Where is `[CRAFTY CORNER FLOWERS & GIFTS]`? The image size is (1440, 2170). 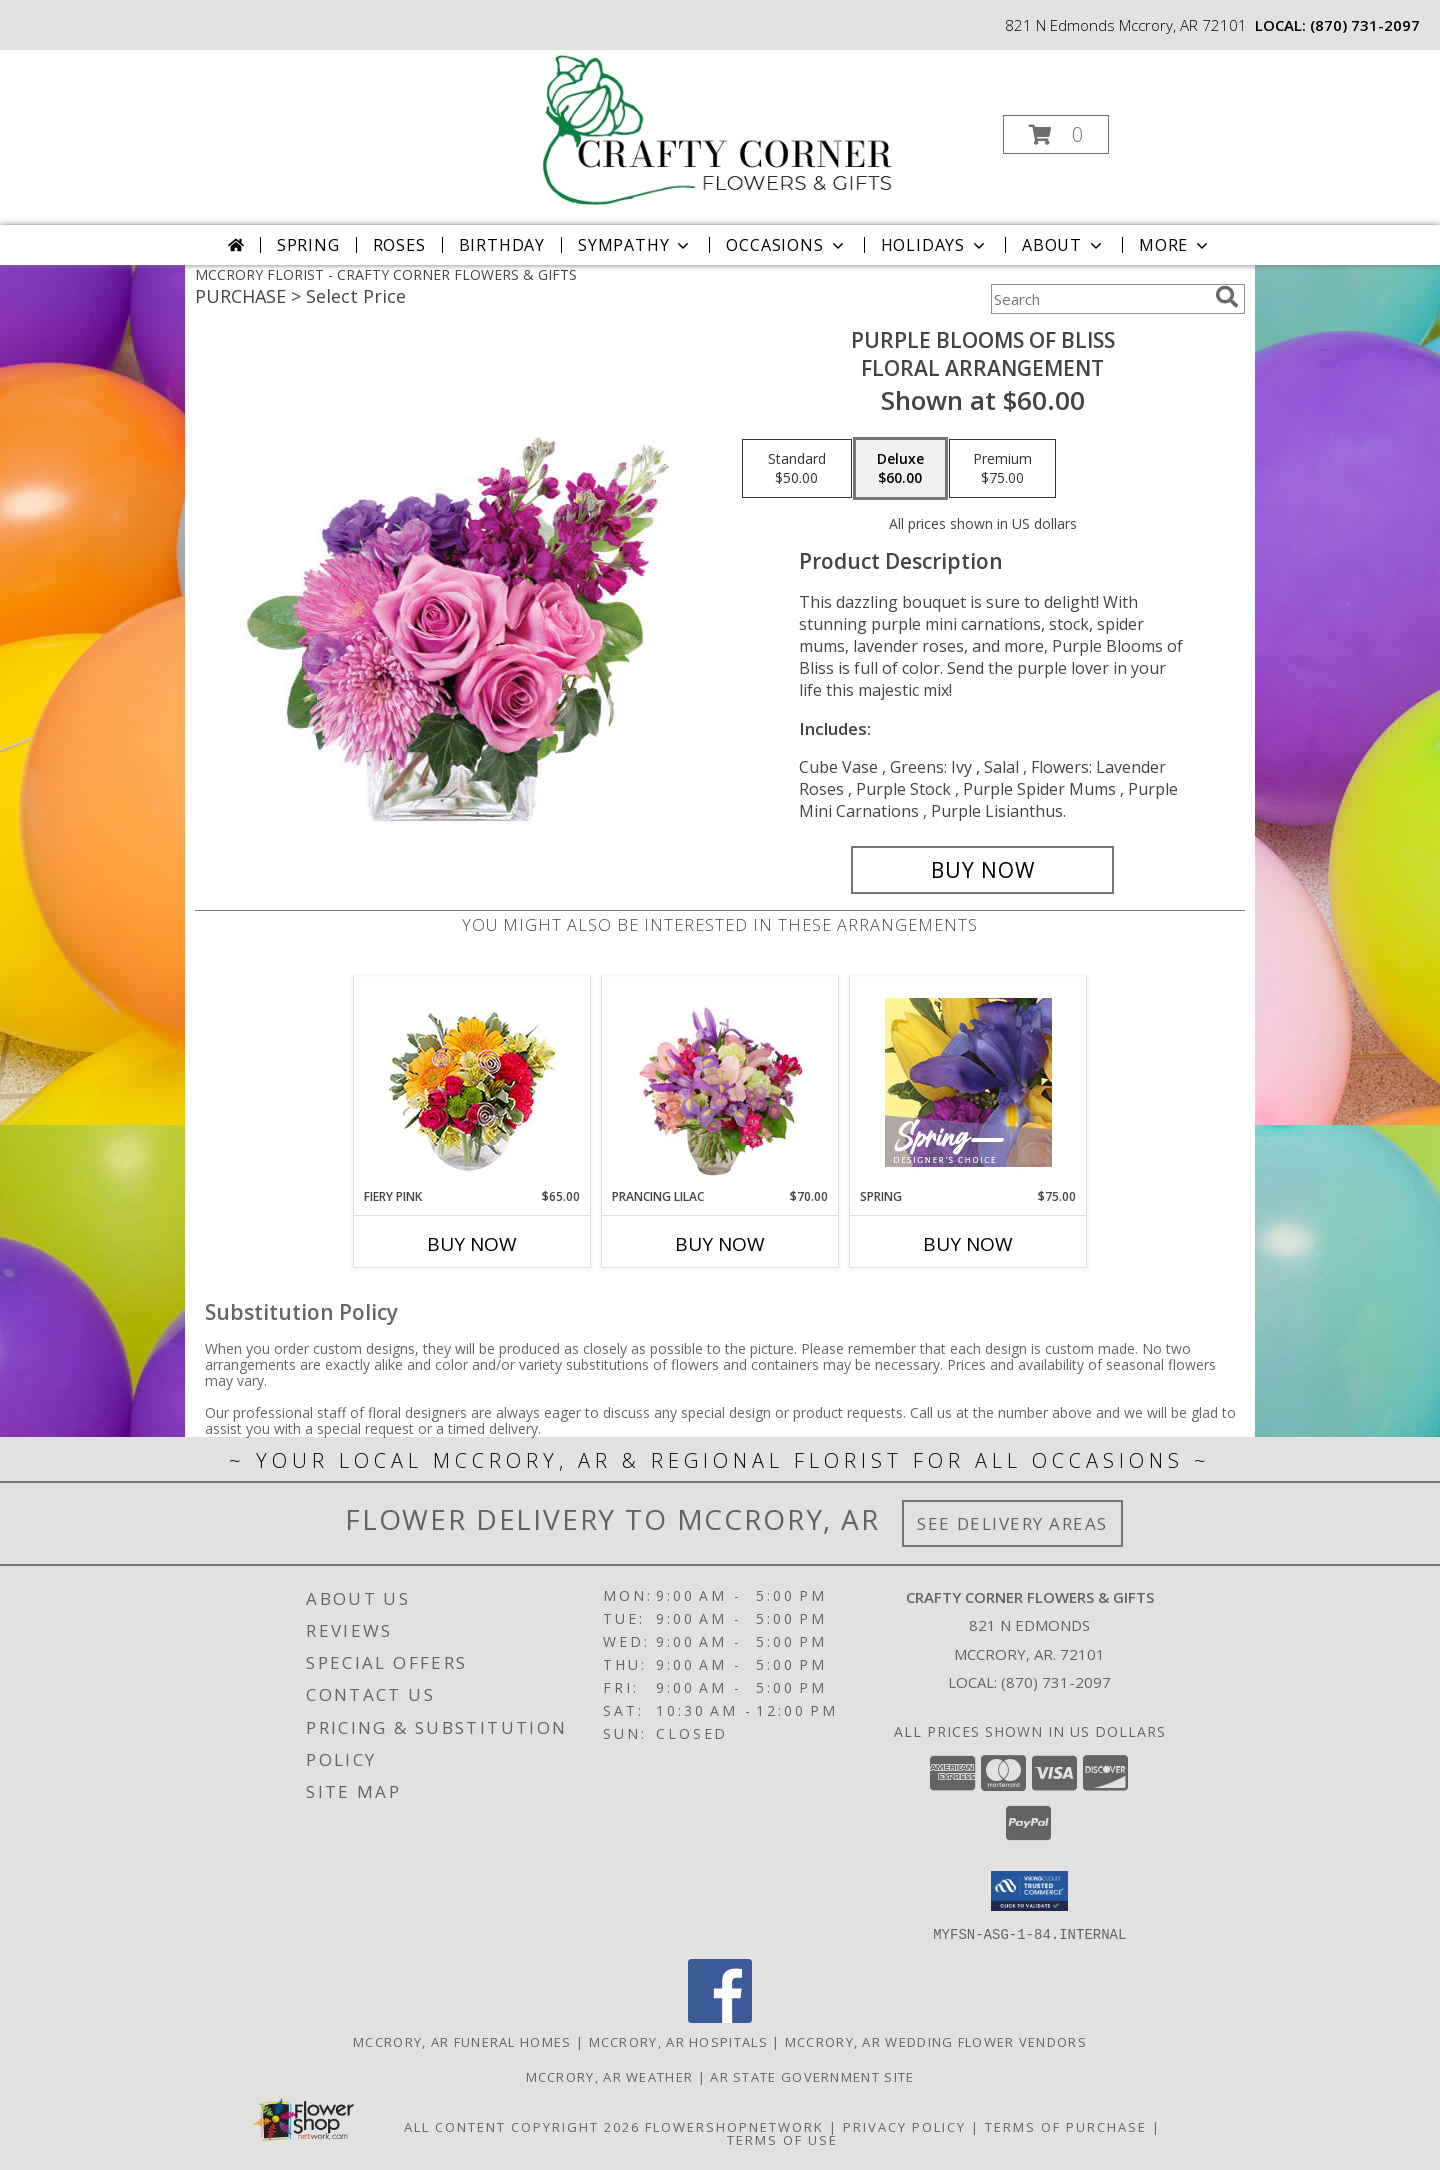
[CRAFTY CORNER FLOWERS & GIFTS] is located at coordinates (718, 128).